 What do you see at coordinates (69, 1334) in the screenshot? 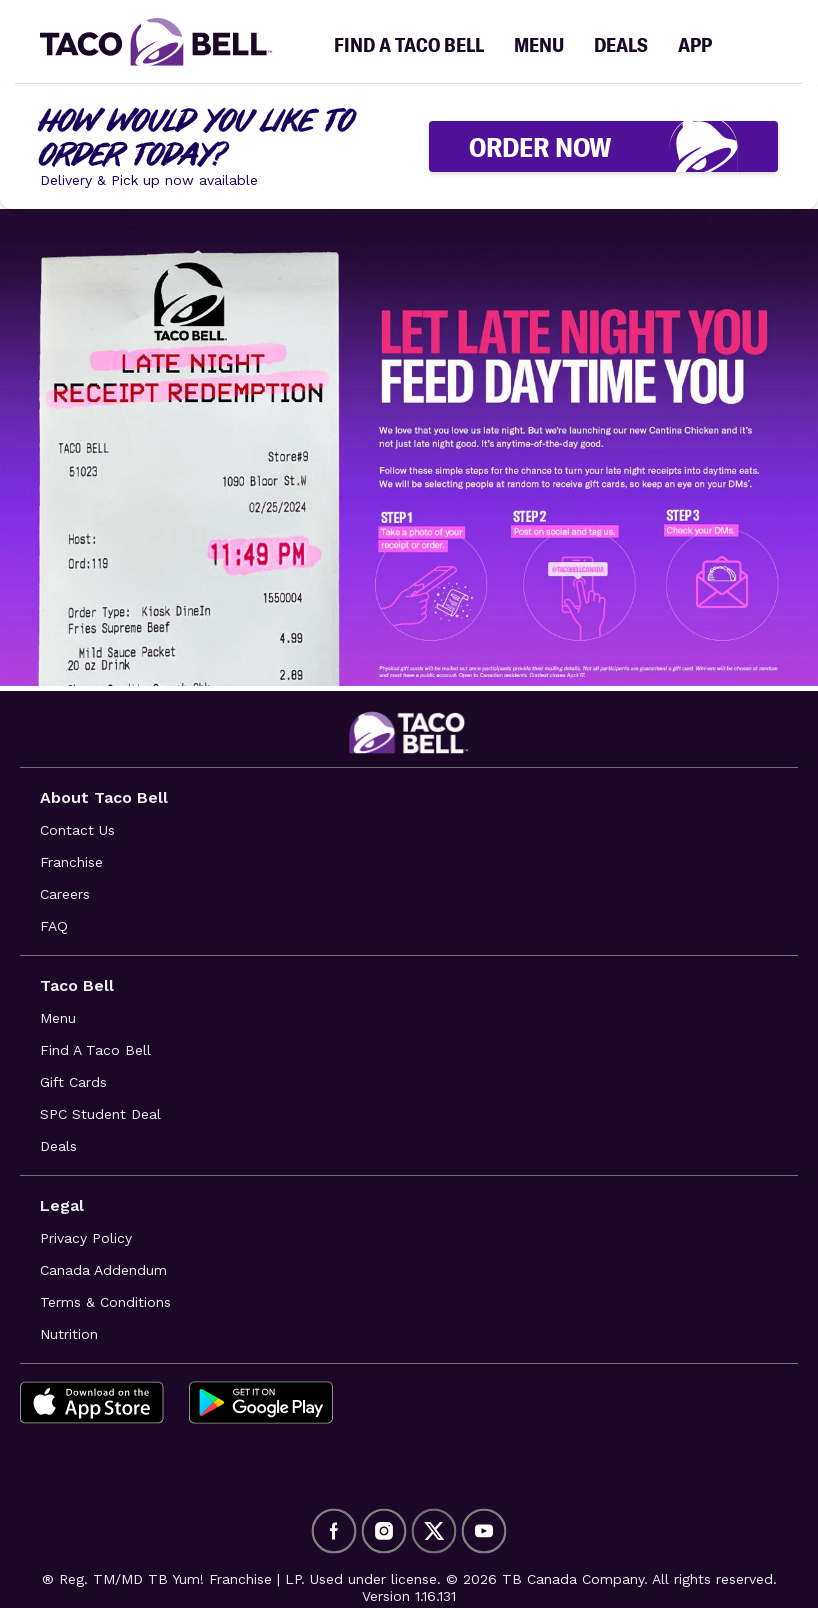
I see `Nutrition` at bounding box center [69, 1334].